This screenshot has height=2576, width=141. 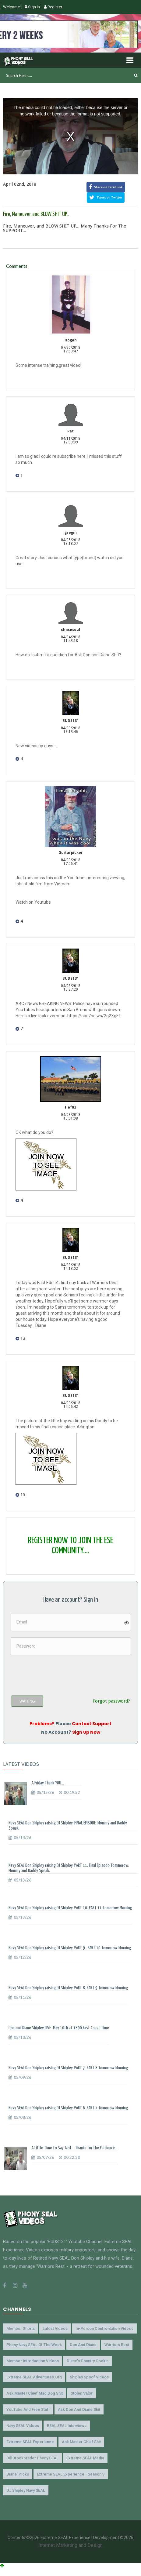 What do you see at coordinates (105, 197) in the screenshot?
I see `Tweet on Twitter` at bounding box center [105, 197].